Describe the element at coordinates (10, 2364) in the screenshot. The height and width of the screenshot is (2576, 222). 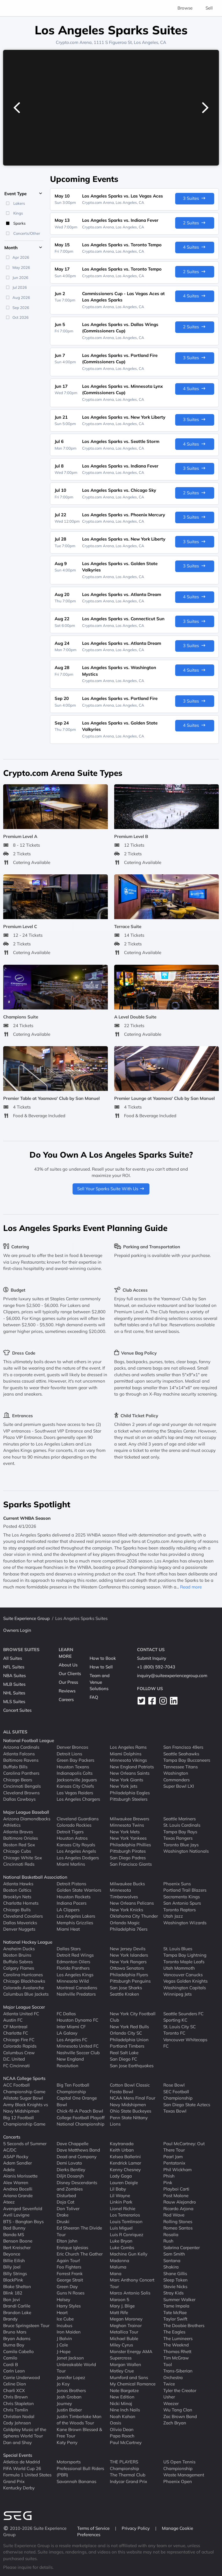
I see `Cardi B` at that location.